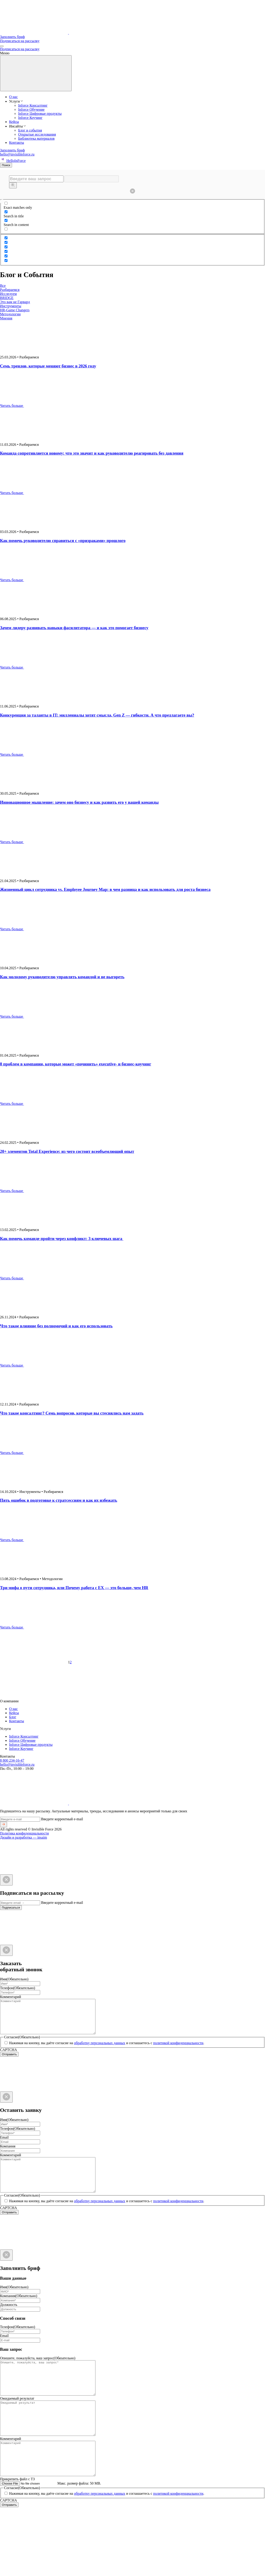 The width and height of the screenshot is (265, 2576). Describe the element at coordinates (6, 211) in the screenshot. I see `[Search in title]` at that location.